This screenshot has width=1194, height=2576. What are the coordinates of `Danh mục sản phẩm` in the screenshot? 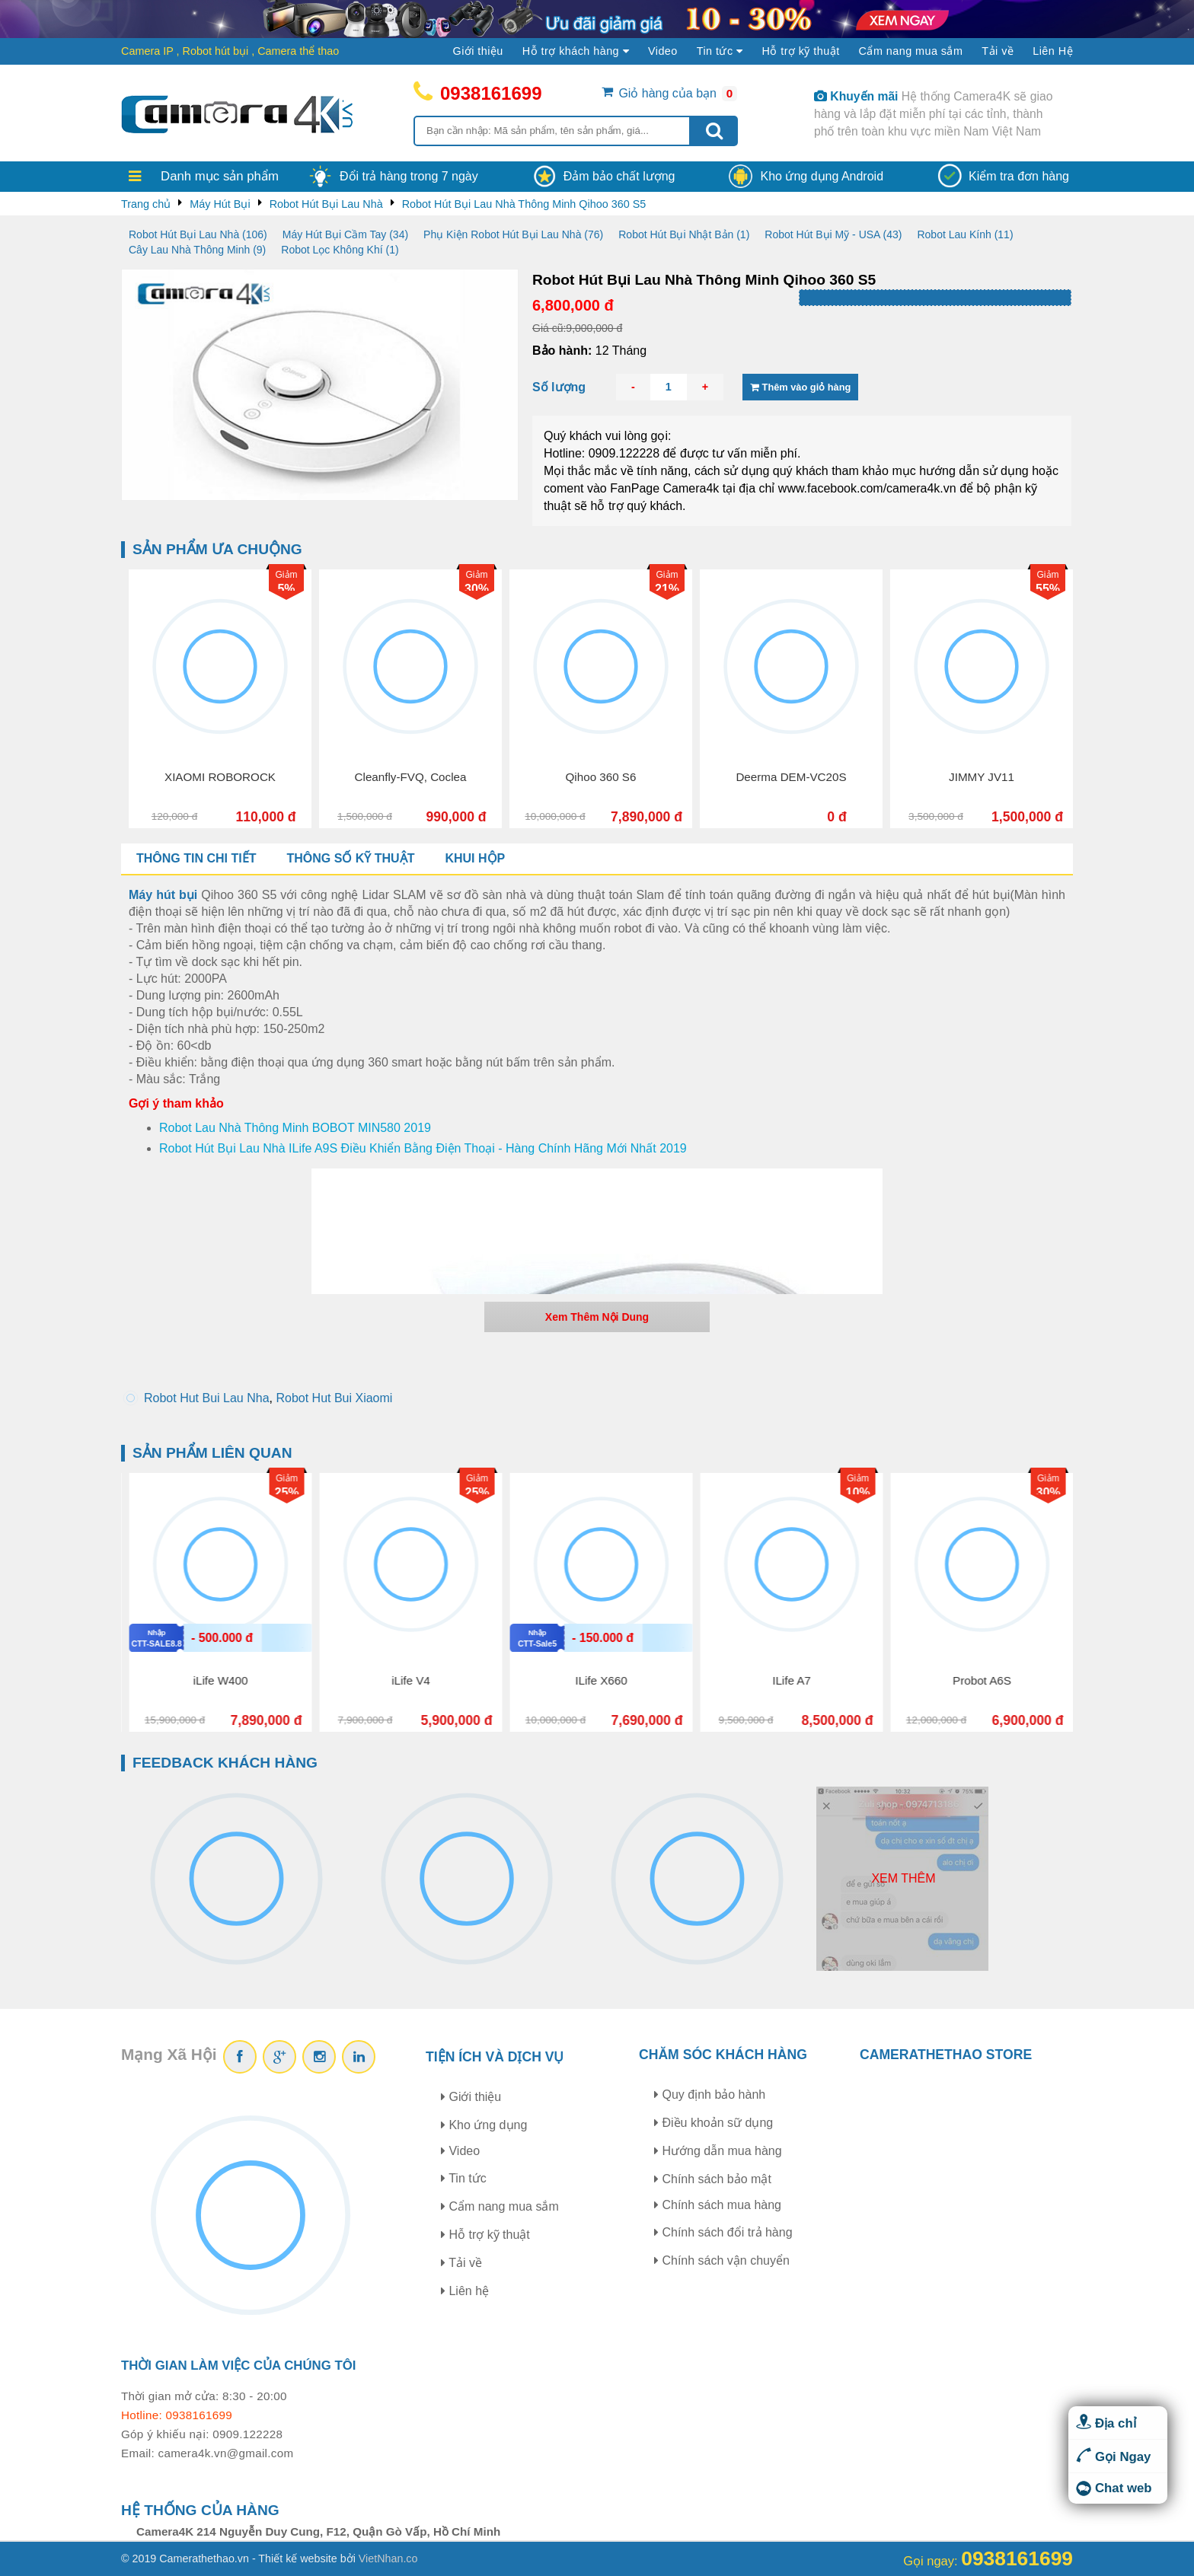 It's located at (220, 176).